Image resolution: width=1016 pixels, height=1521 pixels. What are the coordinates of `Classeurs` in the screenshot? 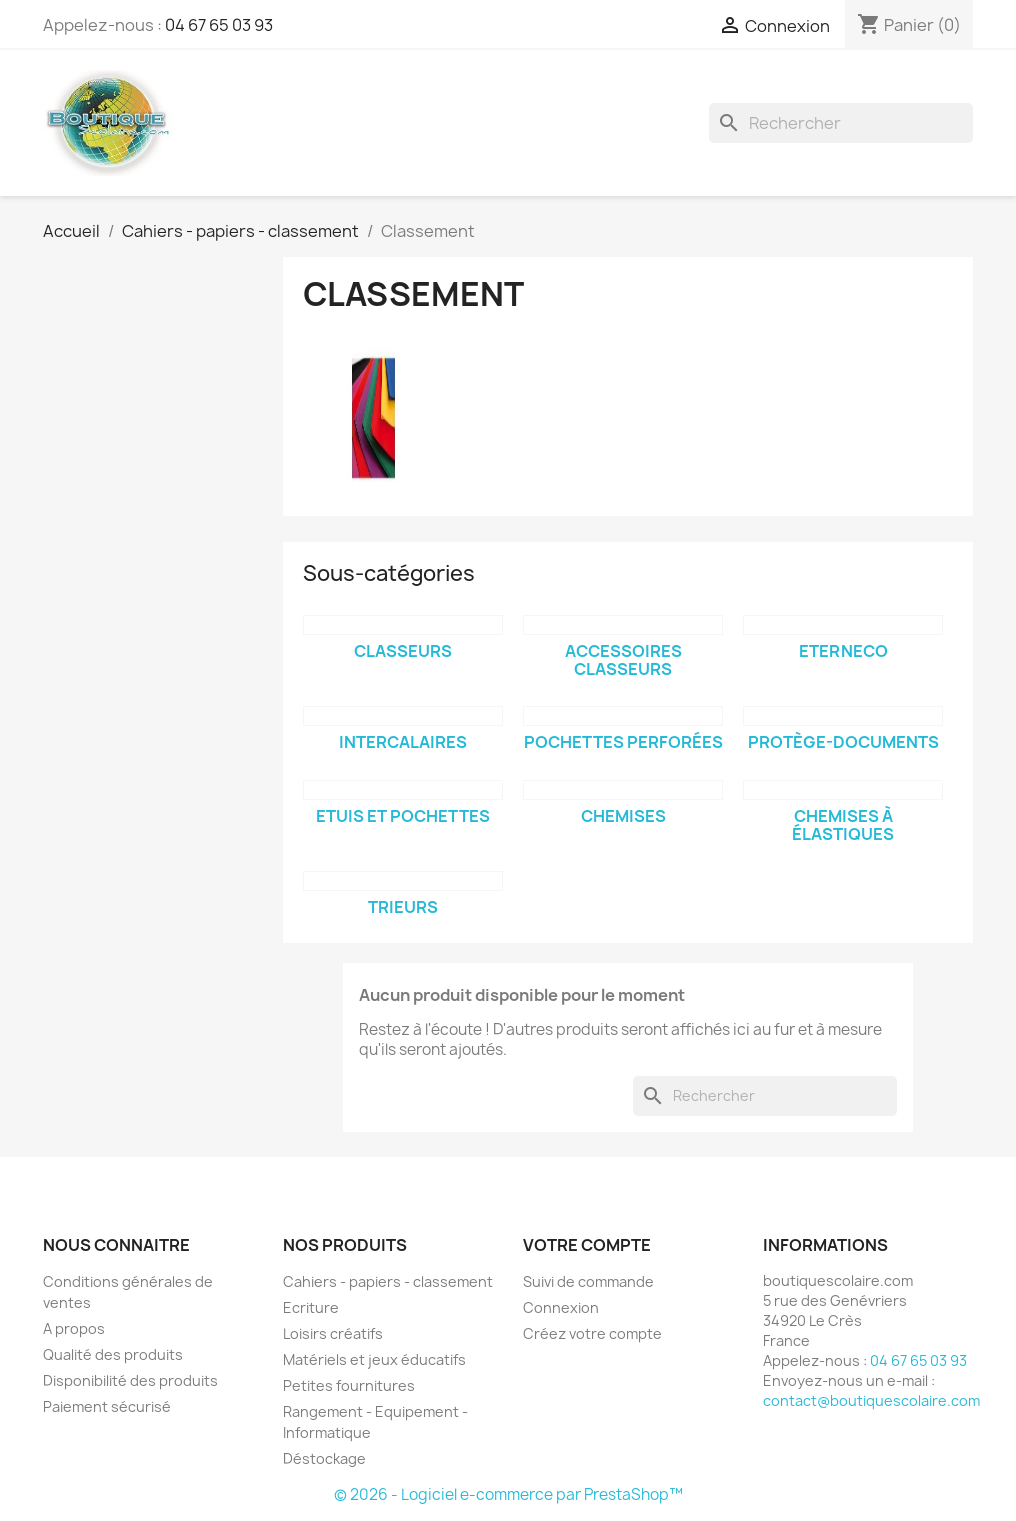 It's located at (403, 651).